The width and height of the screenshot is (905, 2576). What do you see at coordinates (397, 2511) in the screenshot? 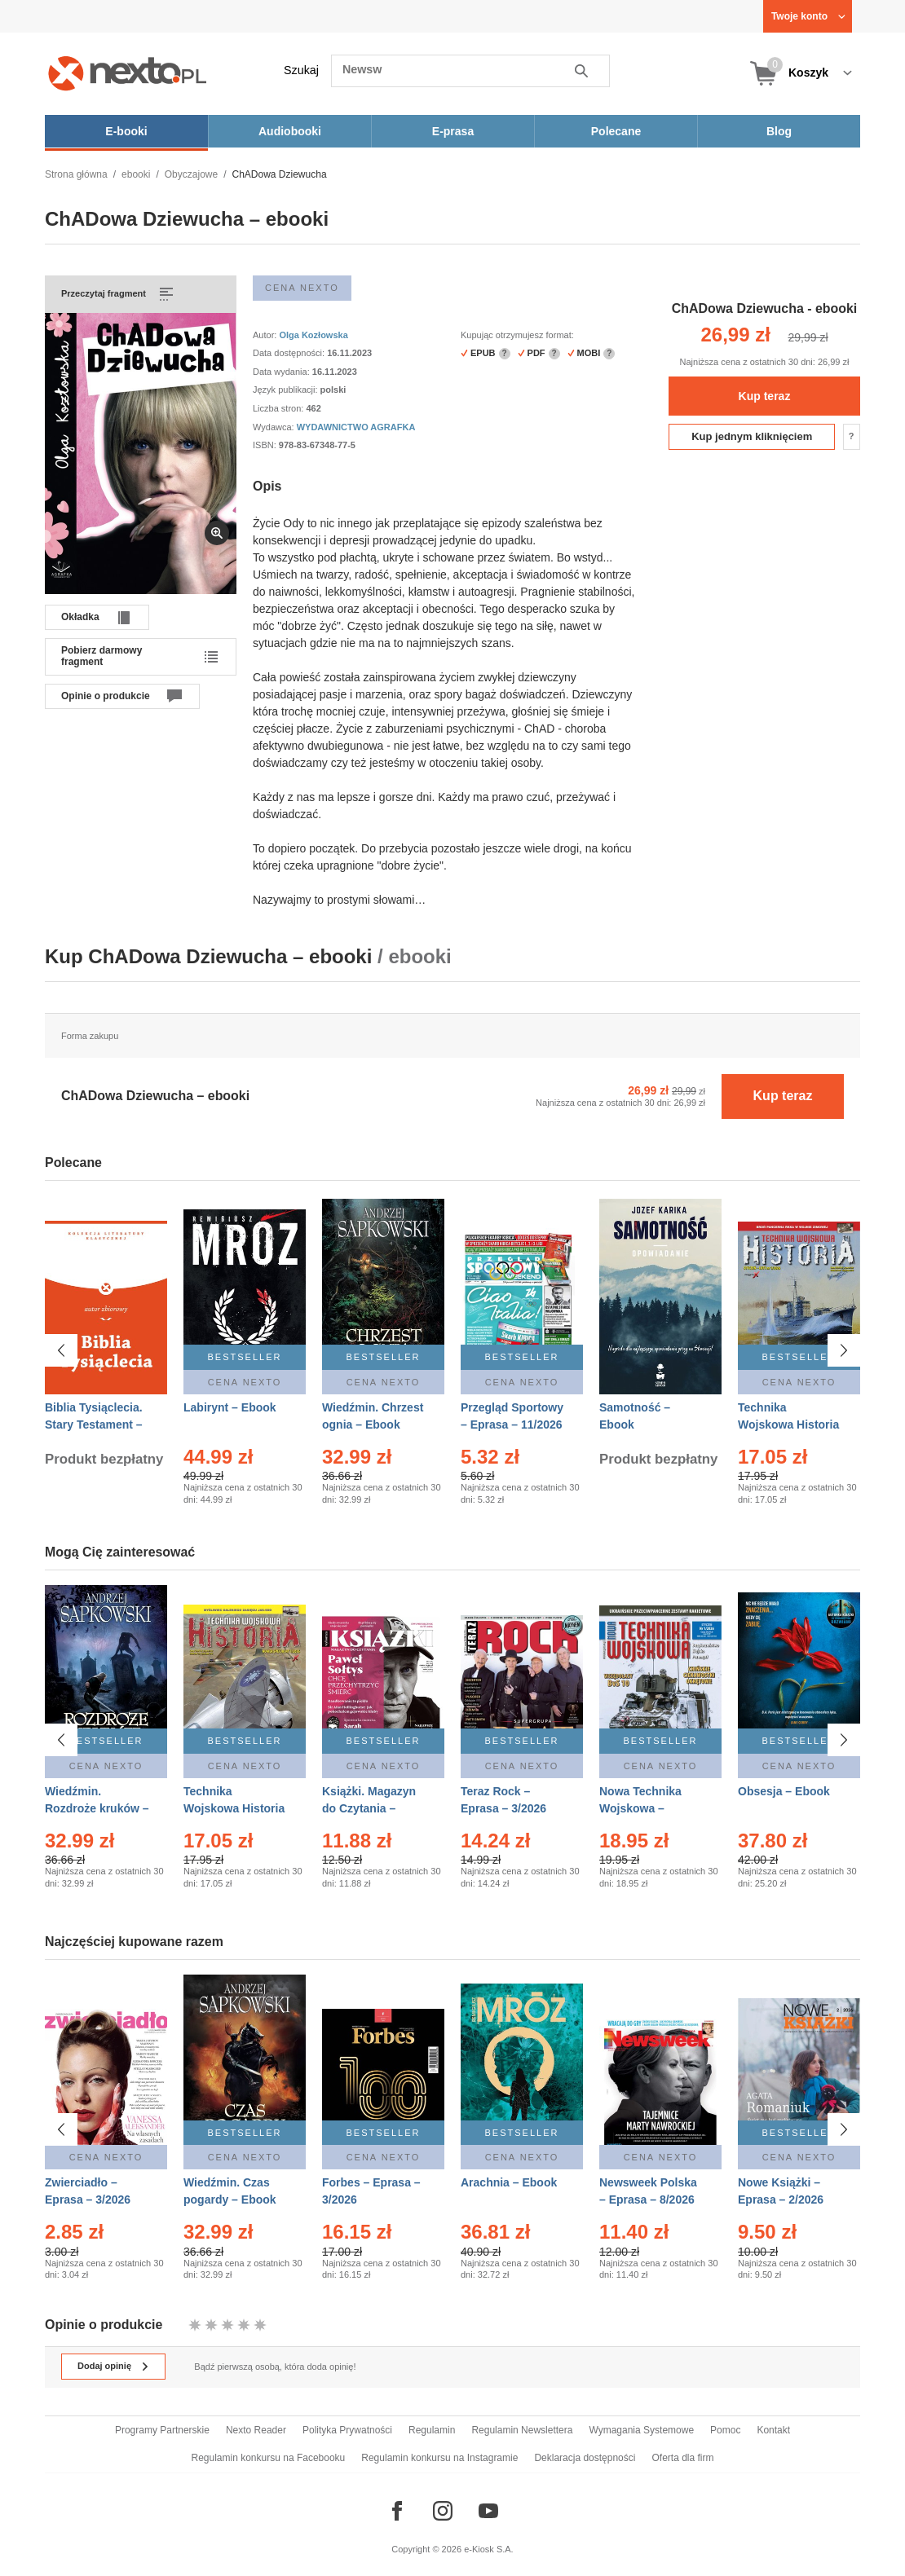
I see `[Odwiedź nasz Facebook]` at bounding box center [397, 2511].